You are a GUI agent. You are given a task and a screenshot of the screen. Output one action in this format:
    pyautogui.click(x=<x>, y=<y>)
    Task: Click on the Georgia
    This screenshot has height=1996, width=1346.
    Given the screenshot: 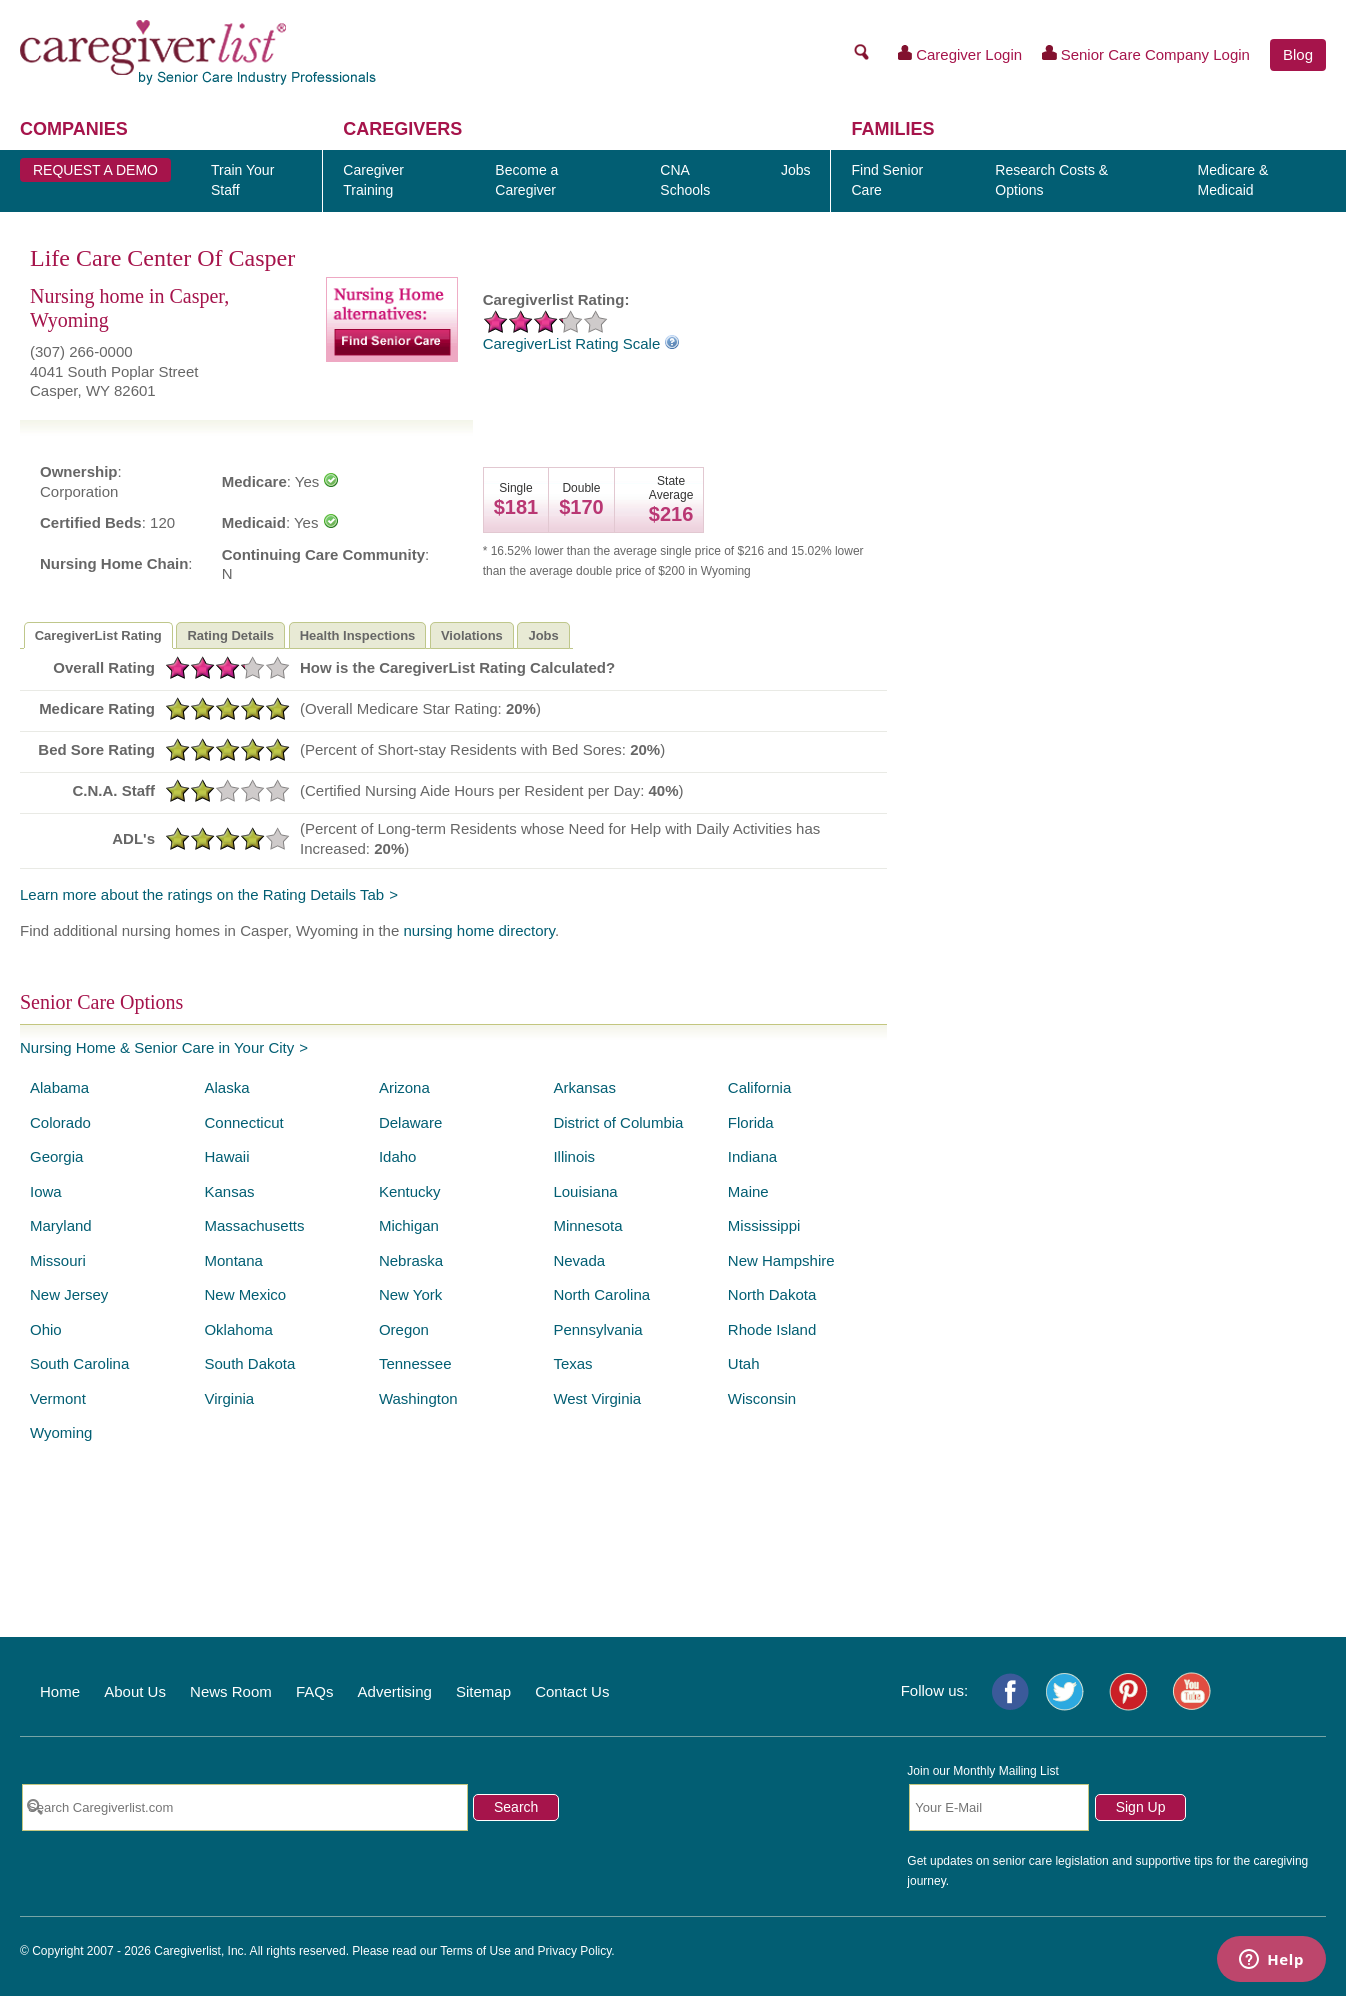 What is the action you would take?
    pyautogui.click(x=56, y=1156)
    